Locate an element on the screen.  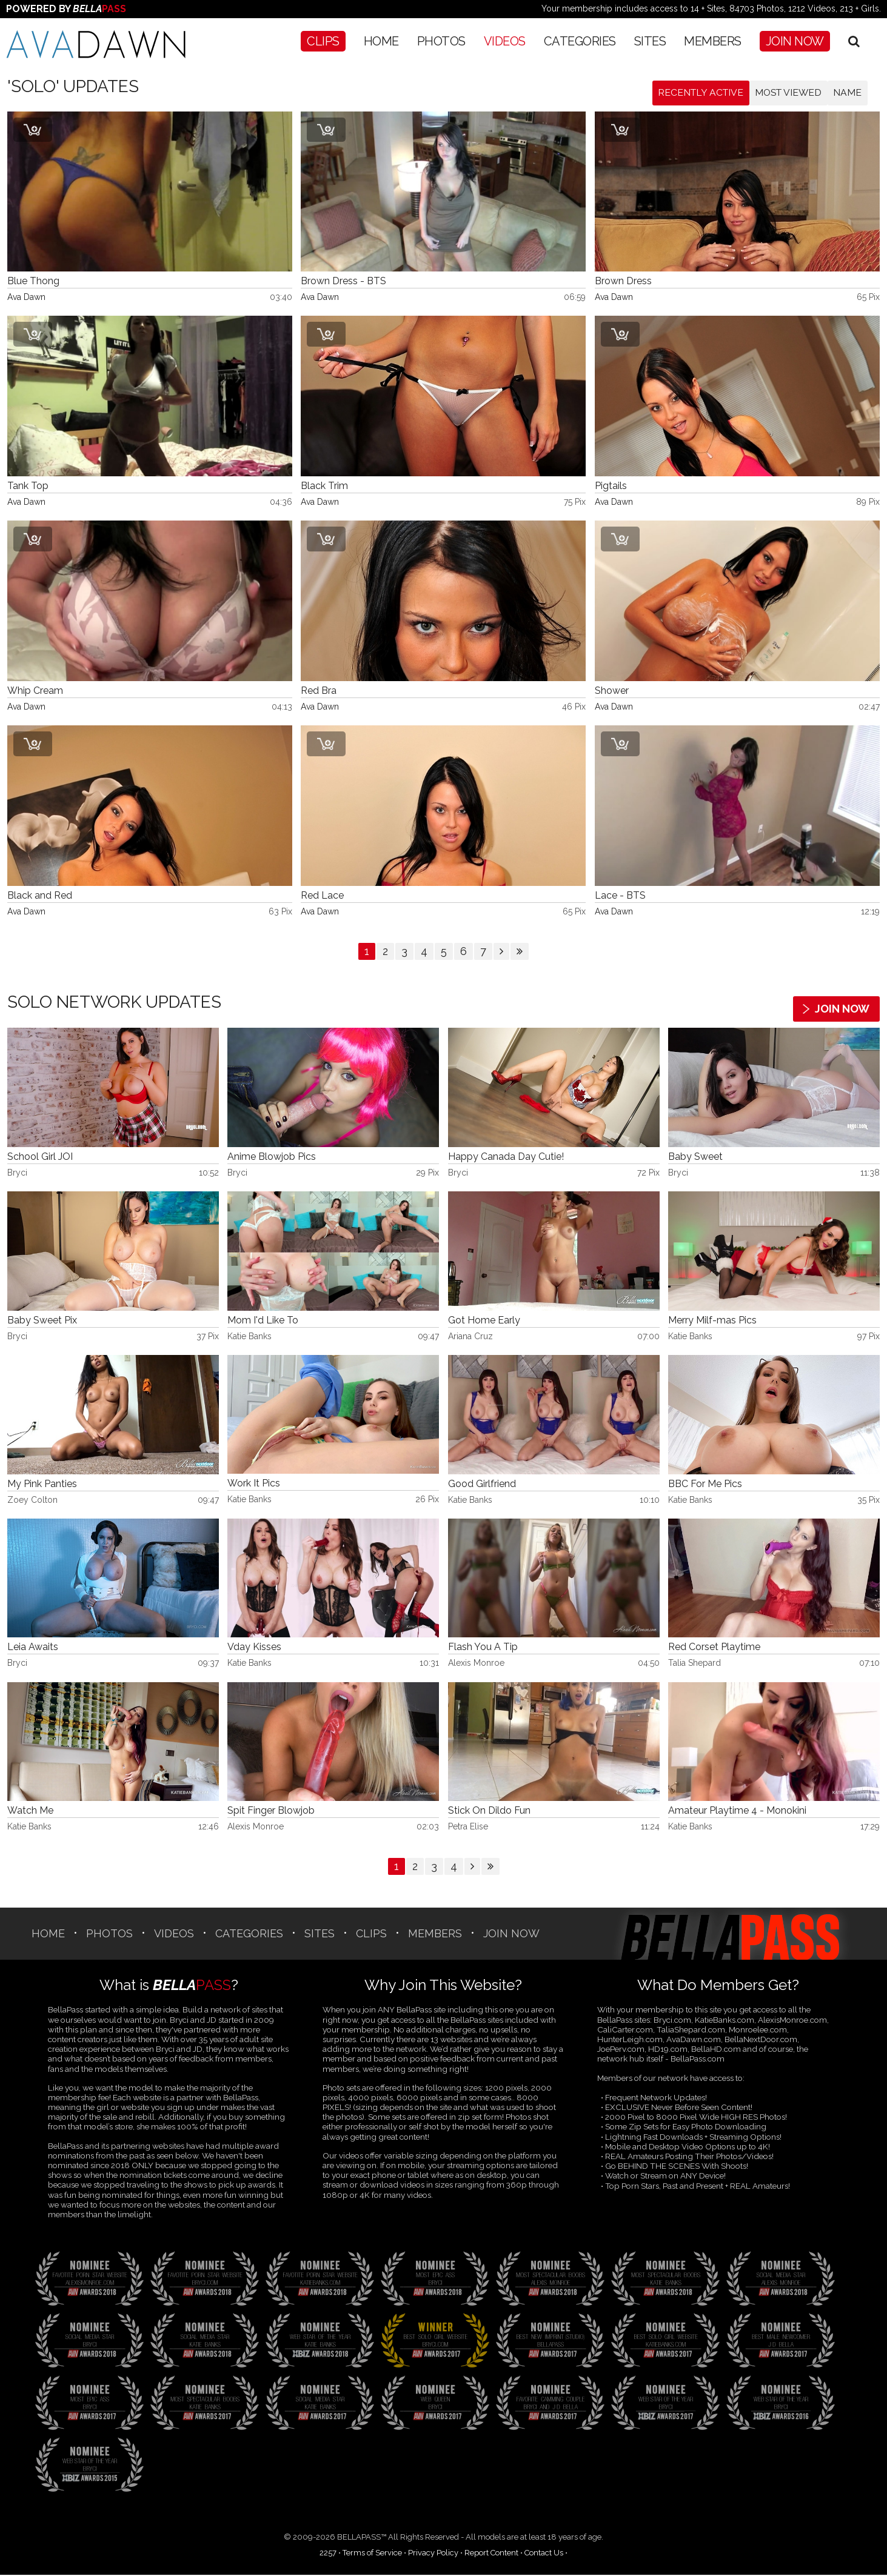
Anime Blowjob Pics is located at coordinates (271, 1157).